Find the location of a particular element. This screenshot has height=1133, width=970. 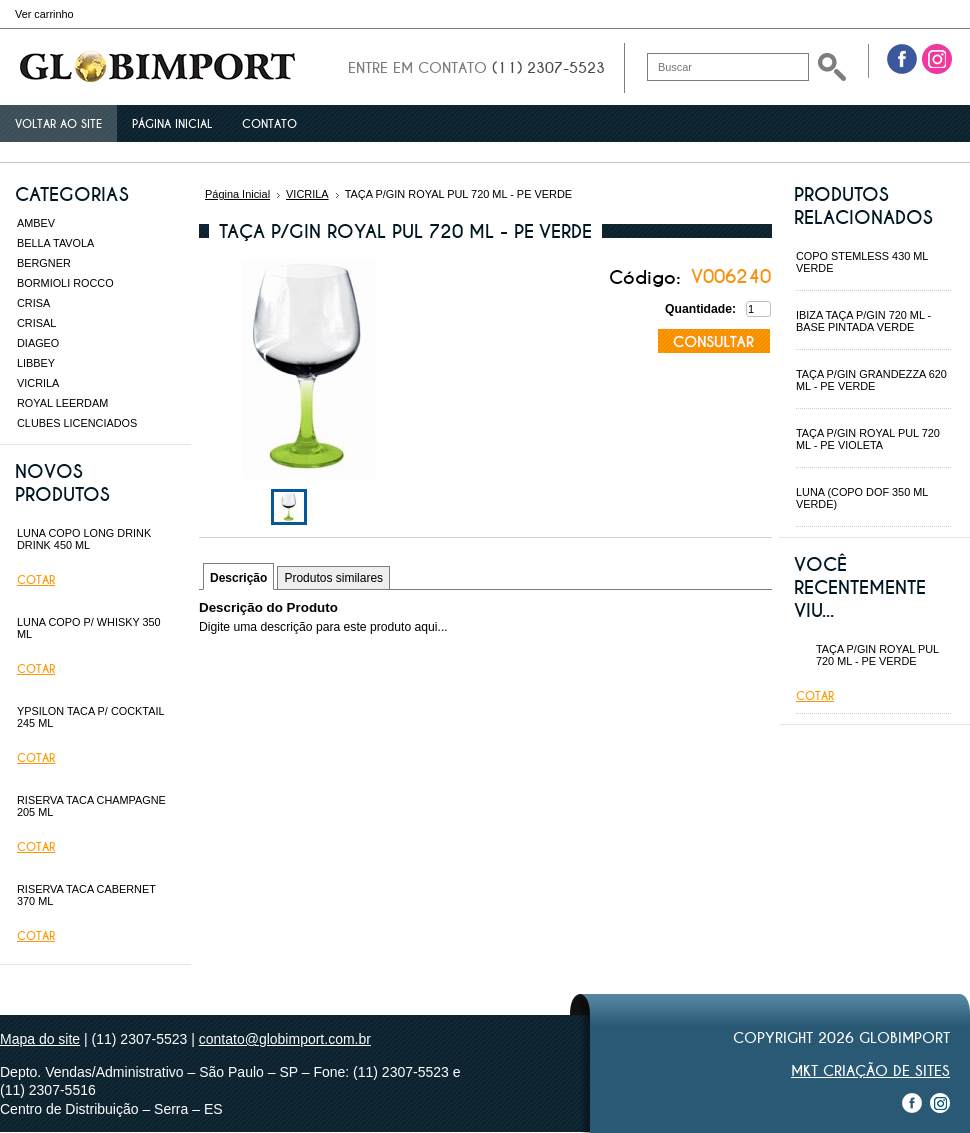

LIBBEY is located at coordinates (36, 363).